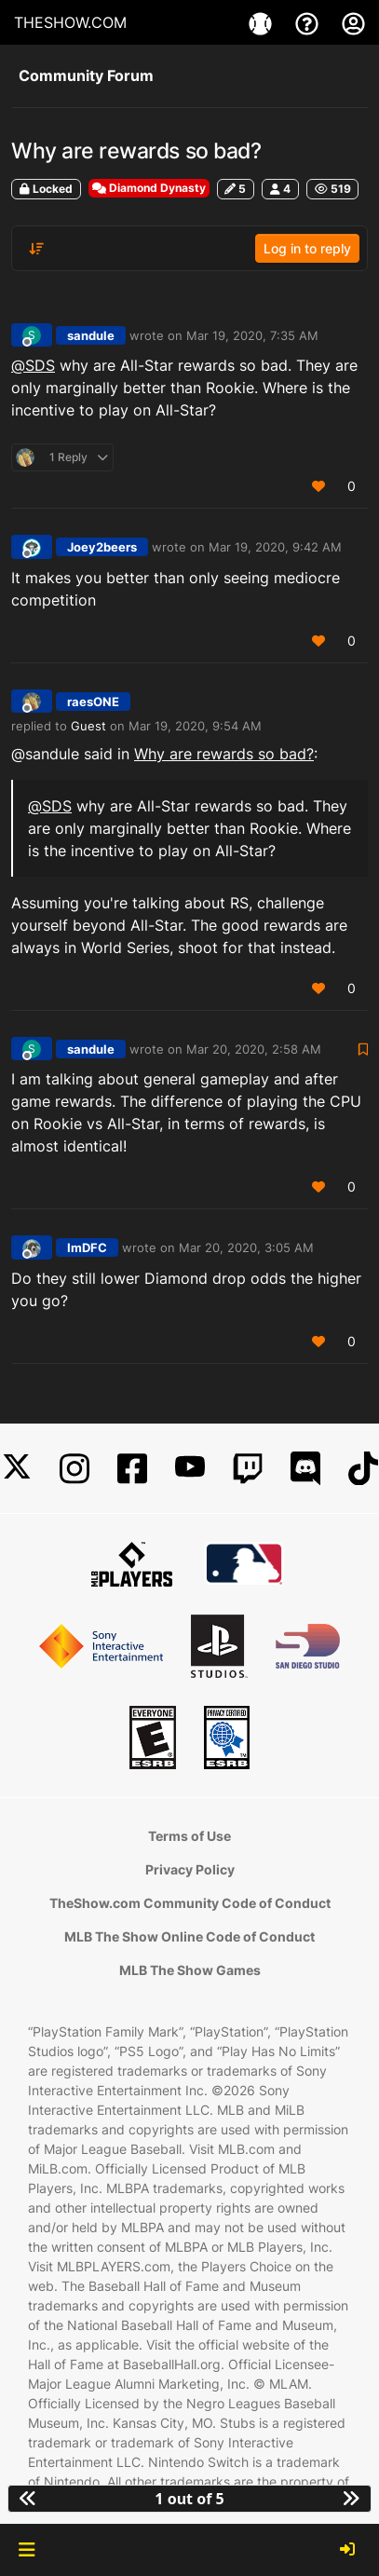  What do you see at coordinates (91, 335) in the screenshot?
I see `sandule` at bounding box center [91, 335].